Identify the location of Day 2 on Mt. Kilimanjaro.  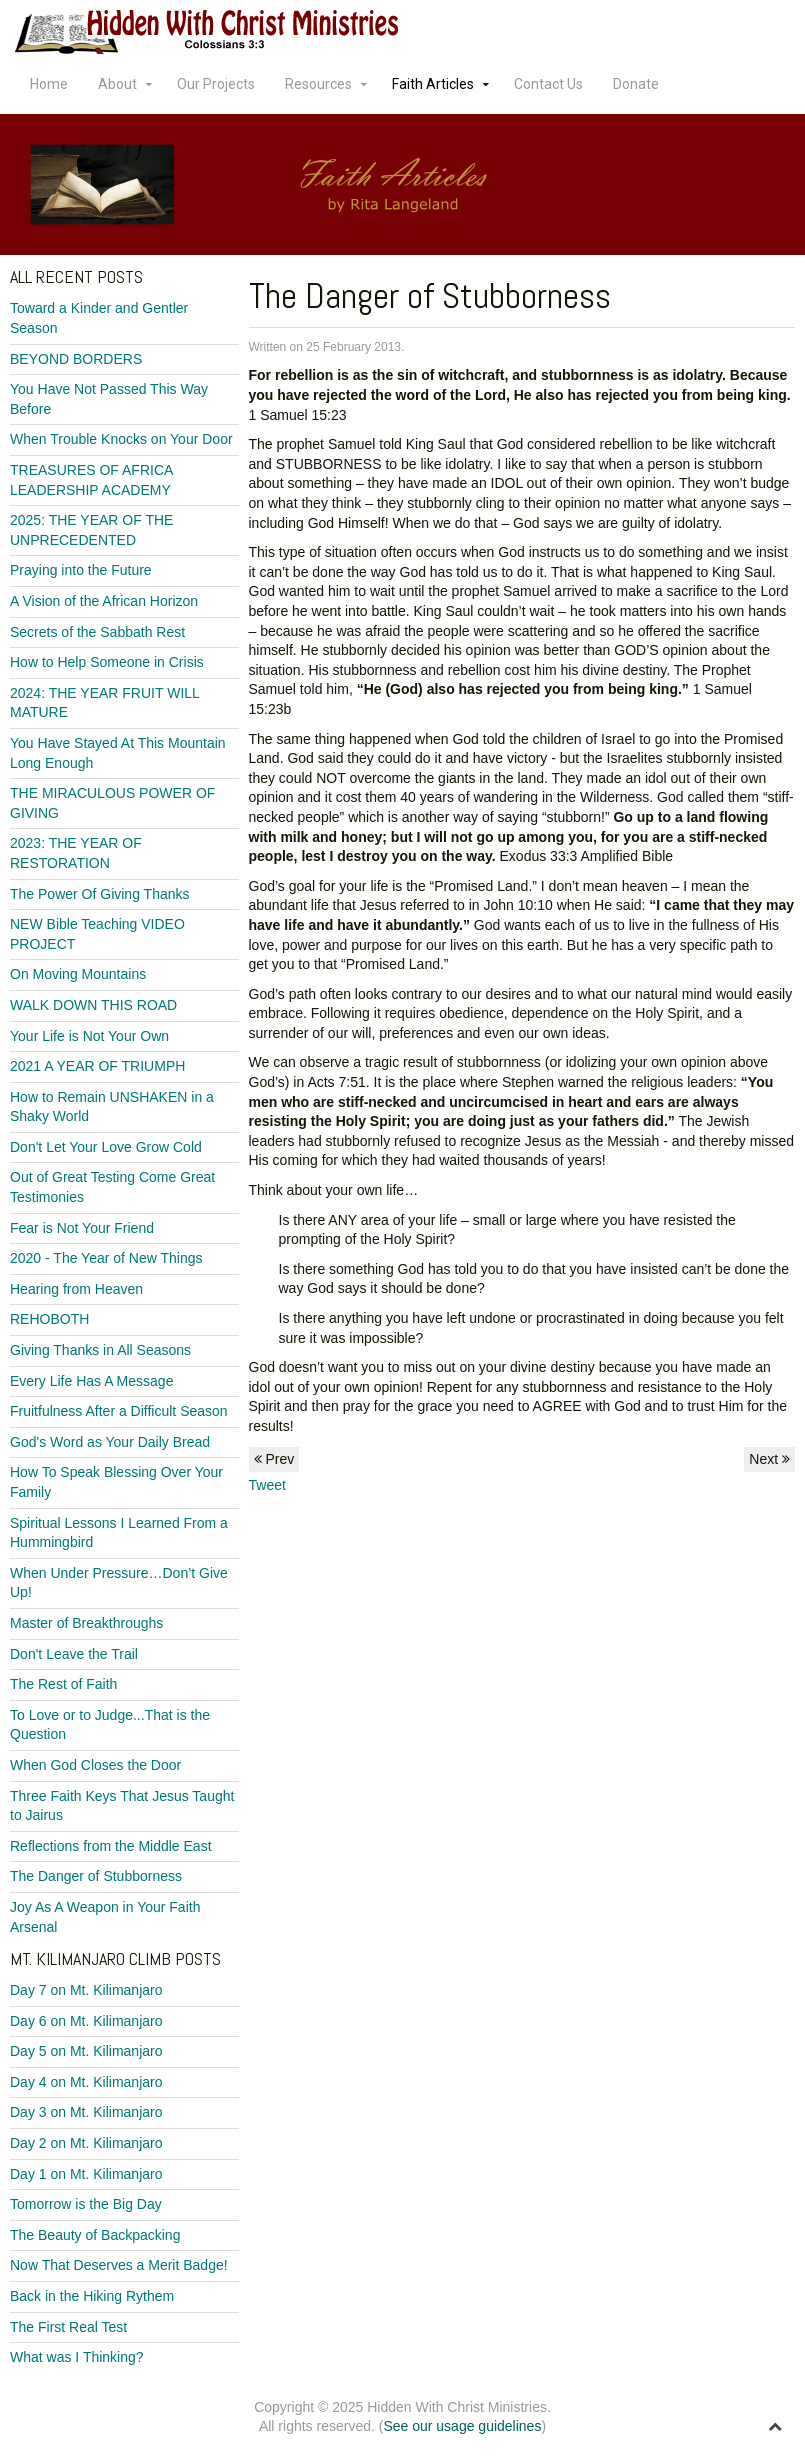
(86, 2143).